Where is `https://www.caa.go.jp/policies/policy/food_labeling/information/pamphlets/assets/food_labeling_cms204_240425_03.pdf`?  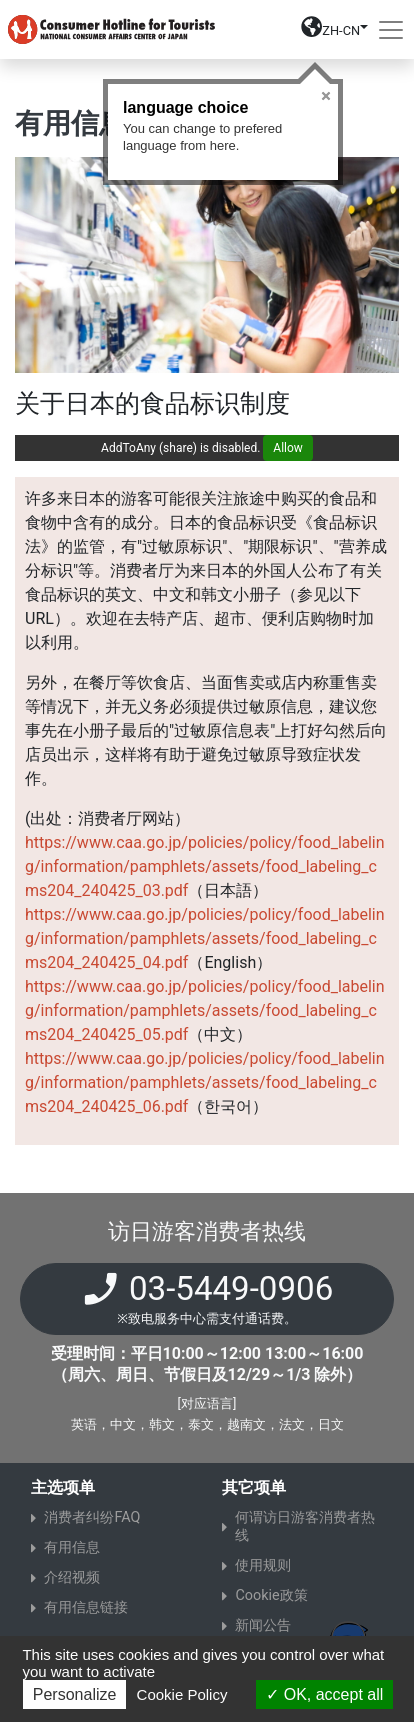 https://www.caa.go.jp/policies/policy/food_labeling/information/pamphlets/assets/food_labeling_cms204_240425_03.pdf is located at coordinates (205, 866).